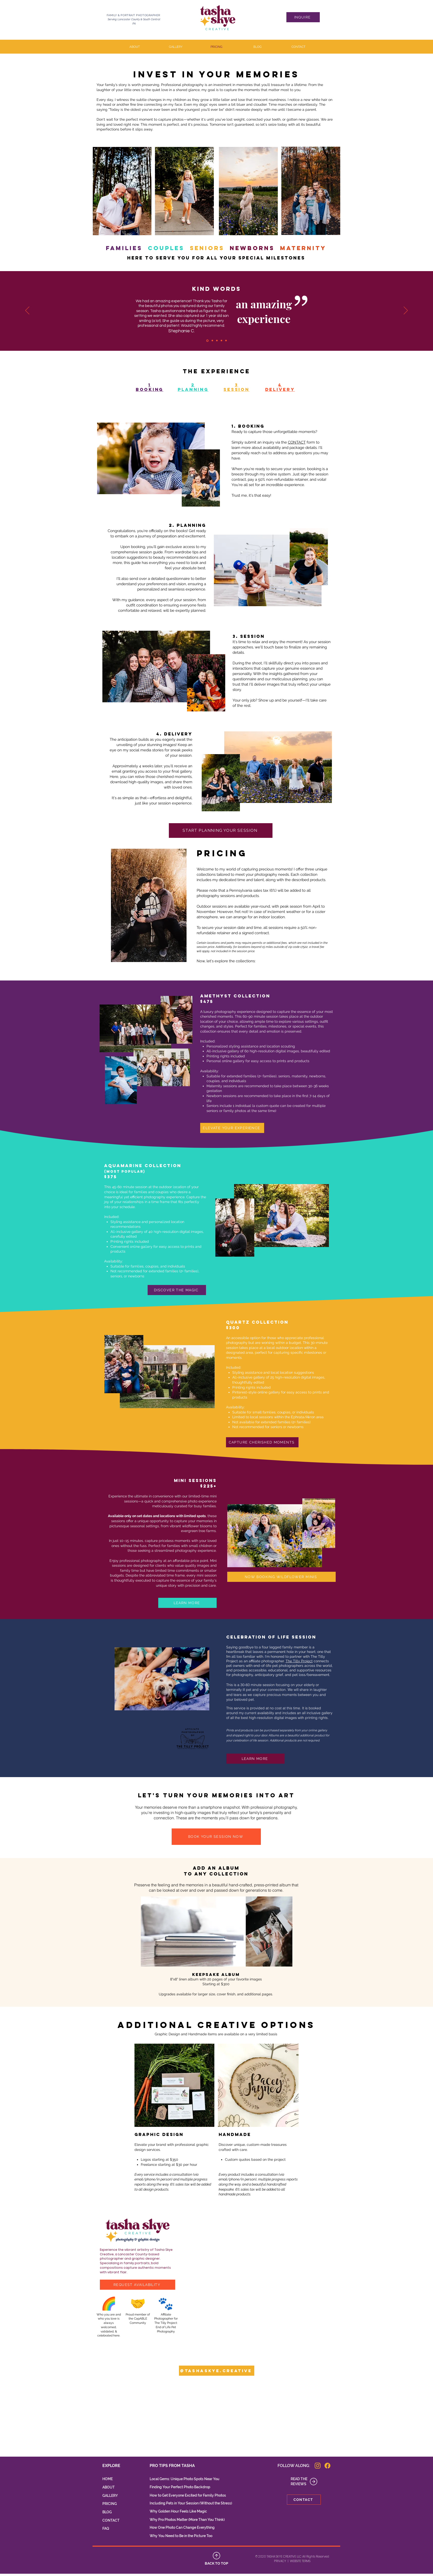  Describe the element at coordinates (108, 2487) in the screenshot. I see `ABOUT` at that location.